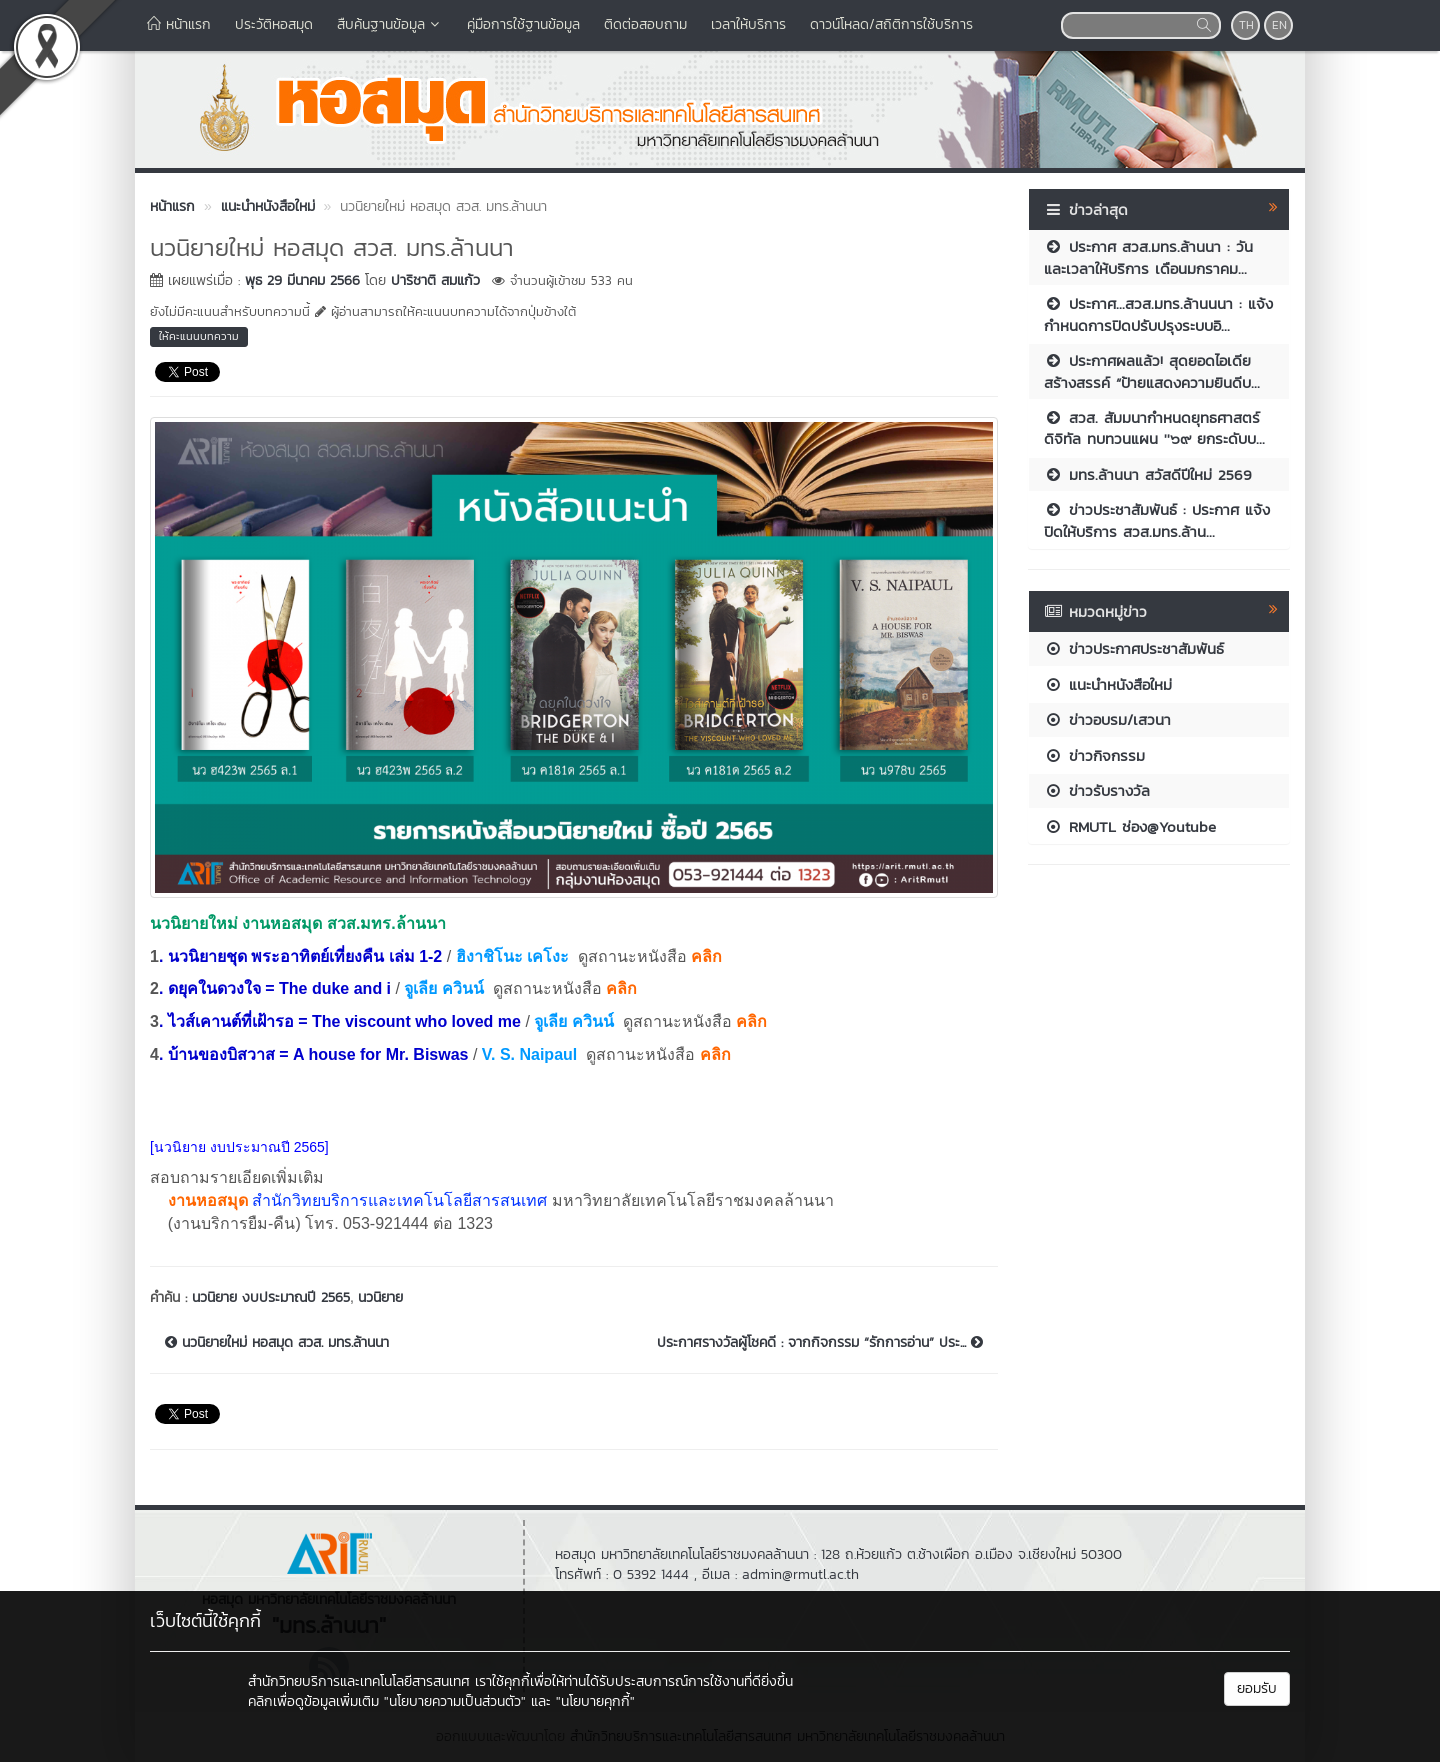 This screenshot has height=1762, width=1440. Describe the element at coordinates (1152, 371) in the screenshot. I see `ประกาศผลแล้ว! สุดยอดไอเดียสร้างสรรค์ “ป้ายแสดงความยินดีบ...` at that location.